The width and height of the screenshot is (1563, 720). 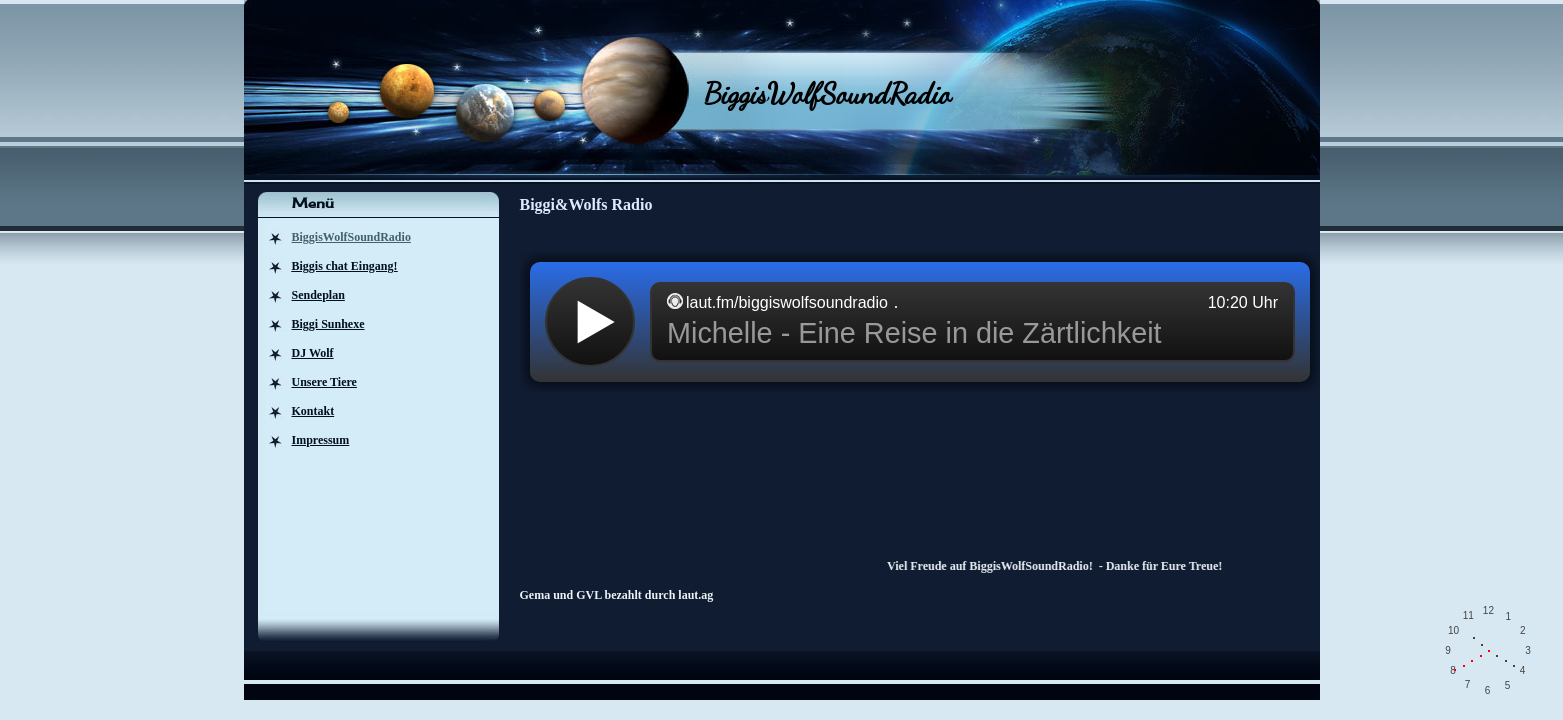 What do you see at coordinates (324, 382) in the screenshot?
I see `Unsere Tiere` at bounding box center [324, 382].